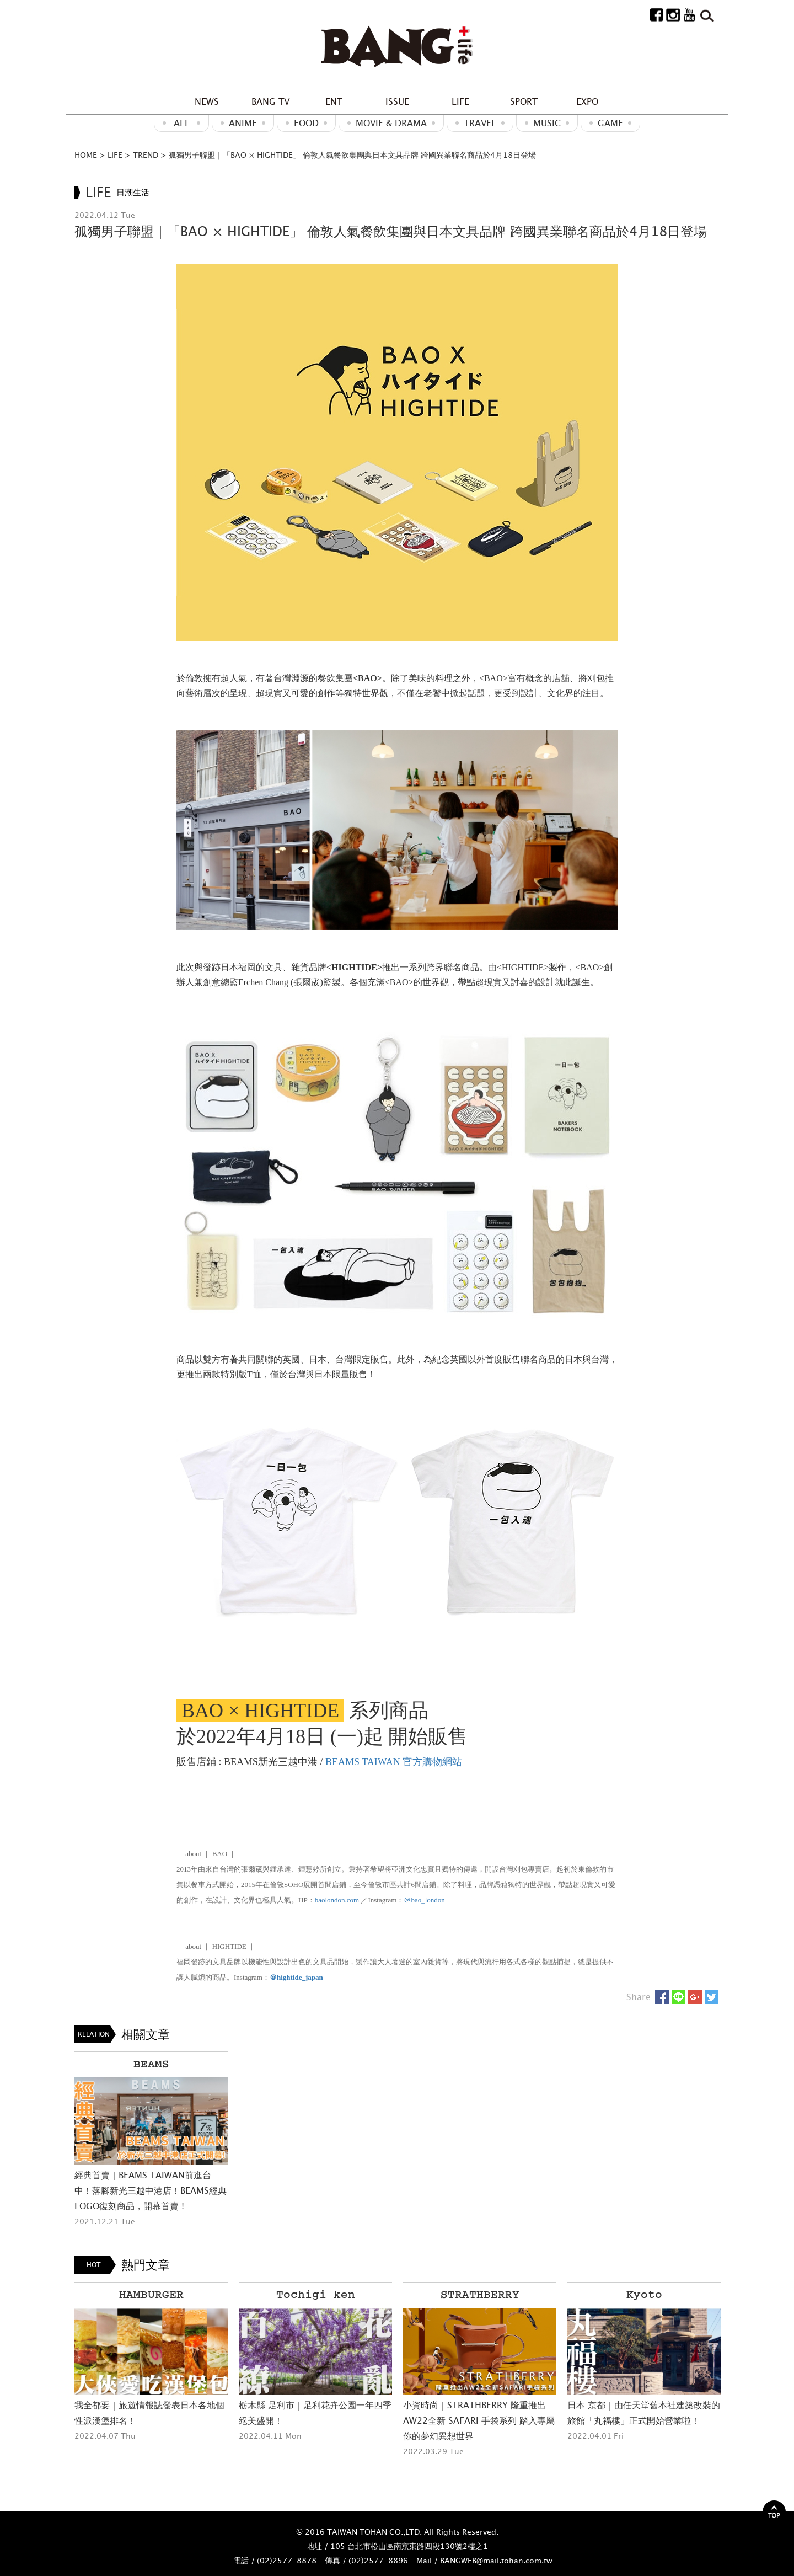 The width and height of the screenshot is (794, 2576). What do you see at coordinates (270, 101) in the screenshot?
I see `BANG TV` at bounding box center [270, 101].